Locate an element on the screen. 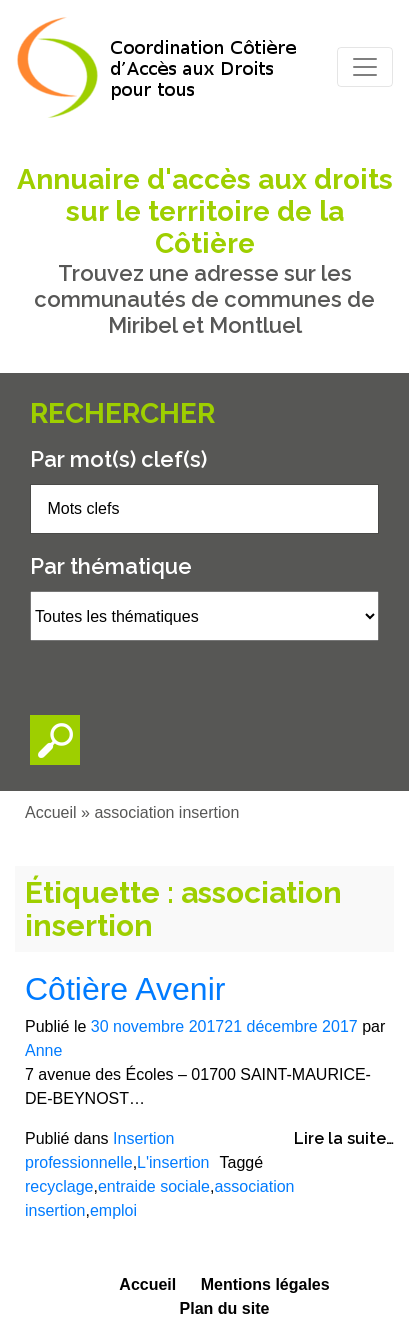  L'insertion is located at coordinates (173, 1162).